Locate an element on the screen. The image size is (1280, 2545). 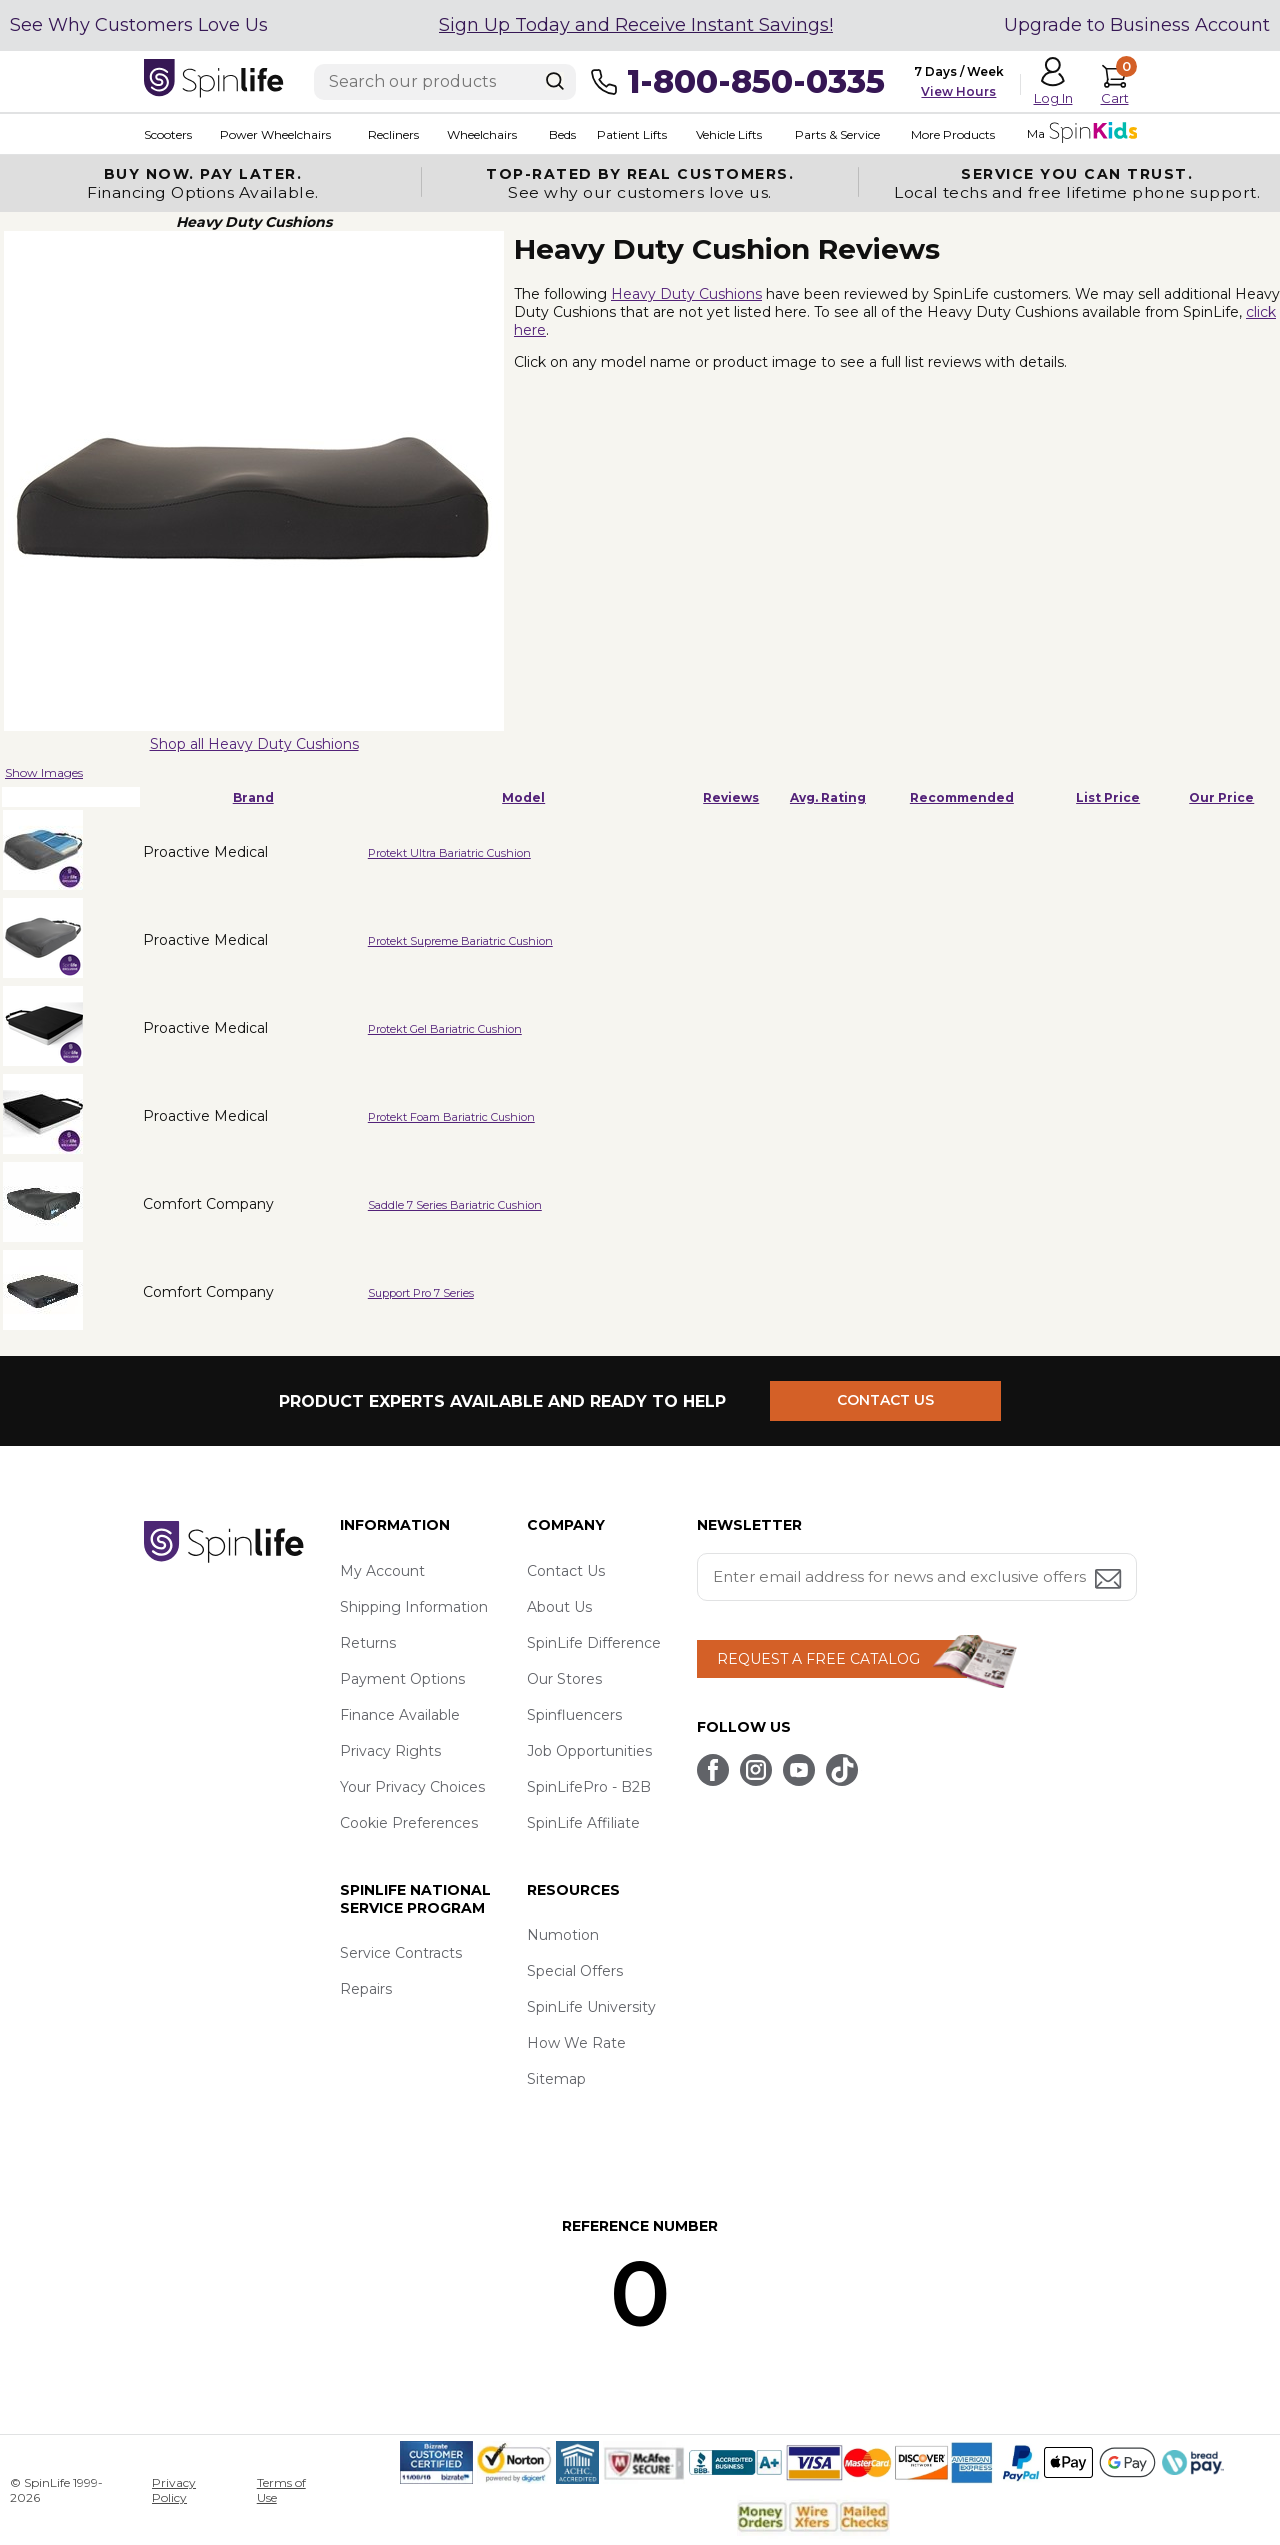
Shop all Heavy Duty Cushions is located at coordinates (254, 744).